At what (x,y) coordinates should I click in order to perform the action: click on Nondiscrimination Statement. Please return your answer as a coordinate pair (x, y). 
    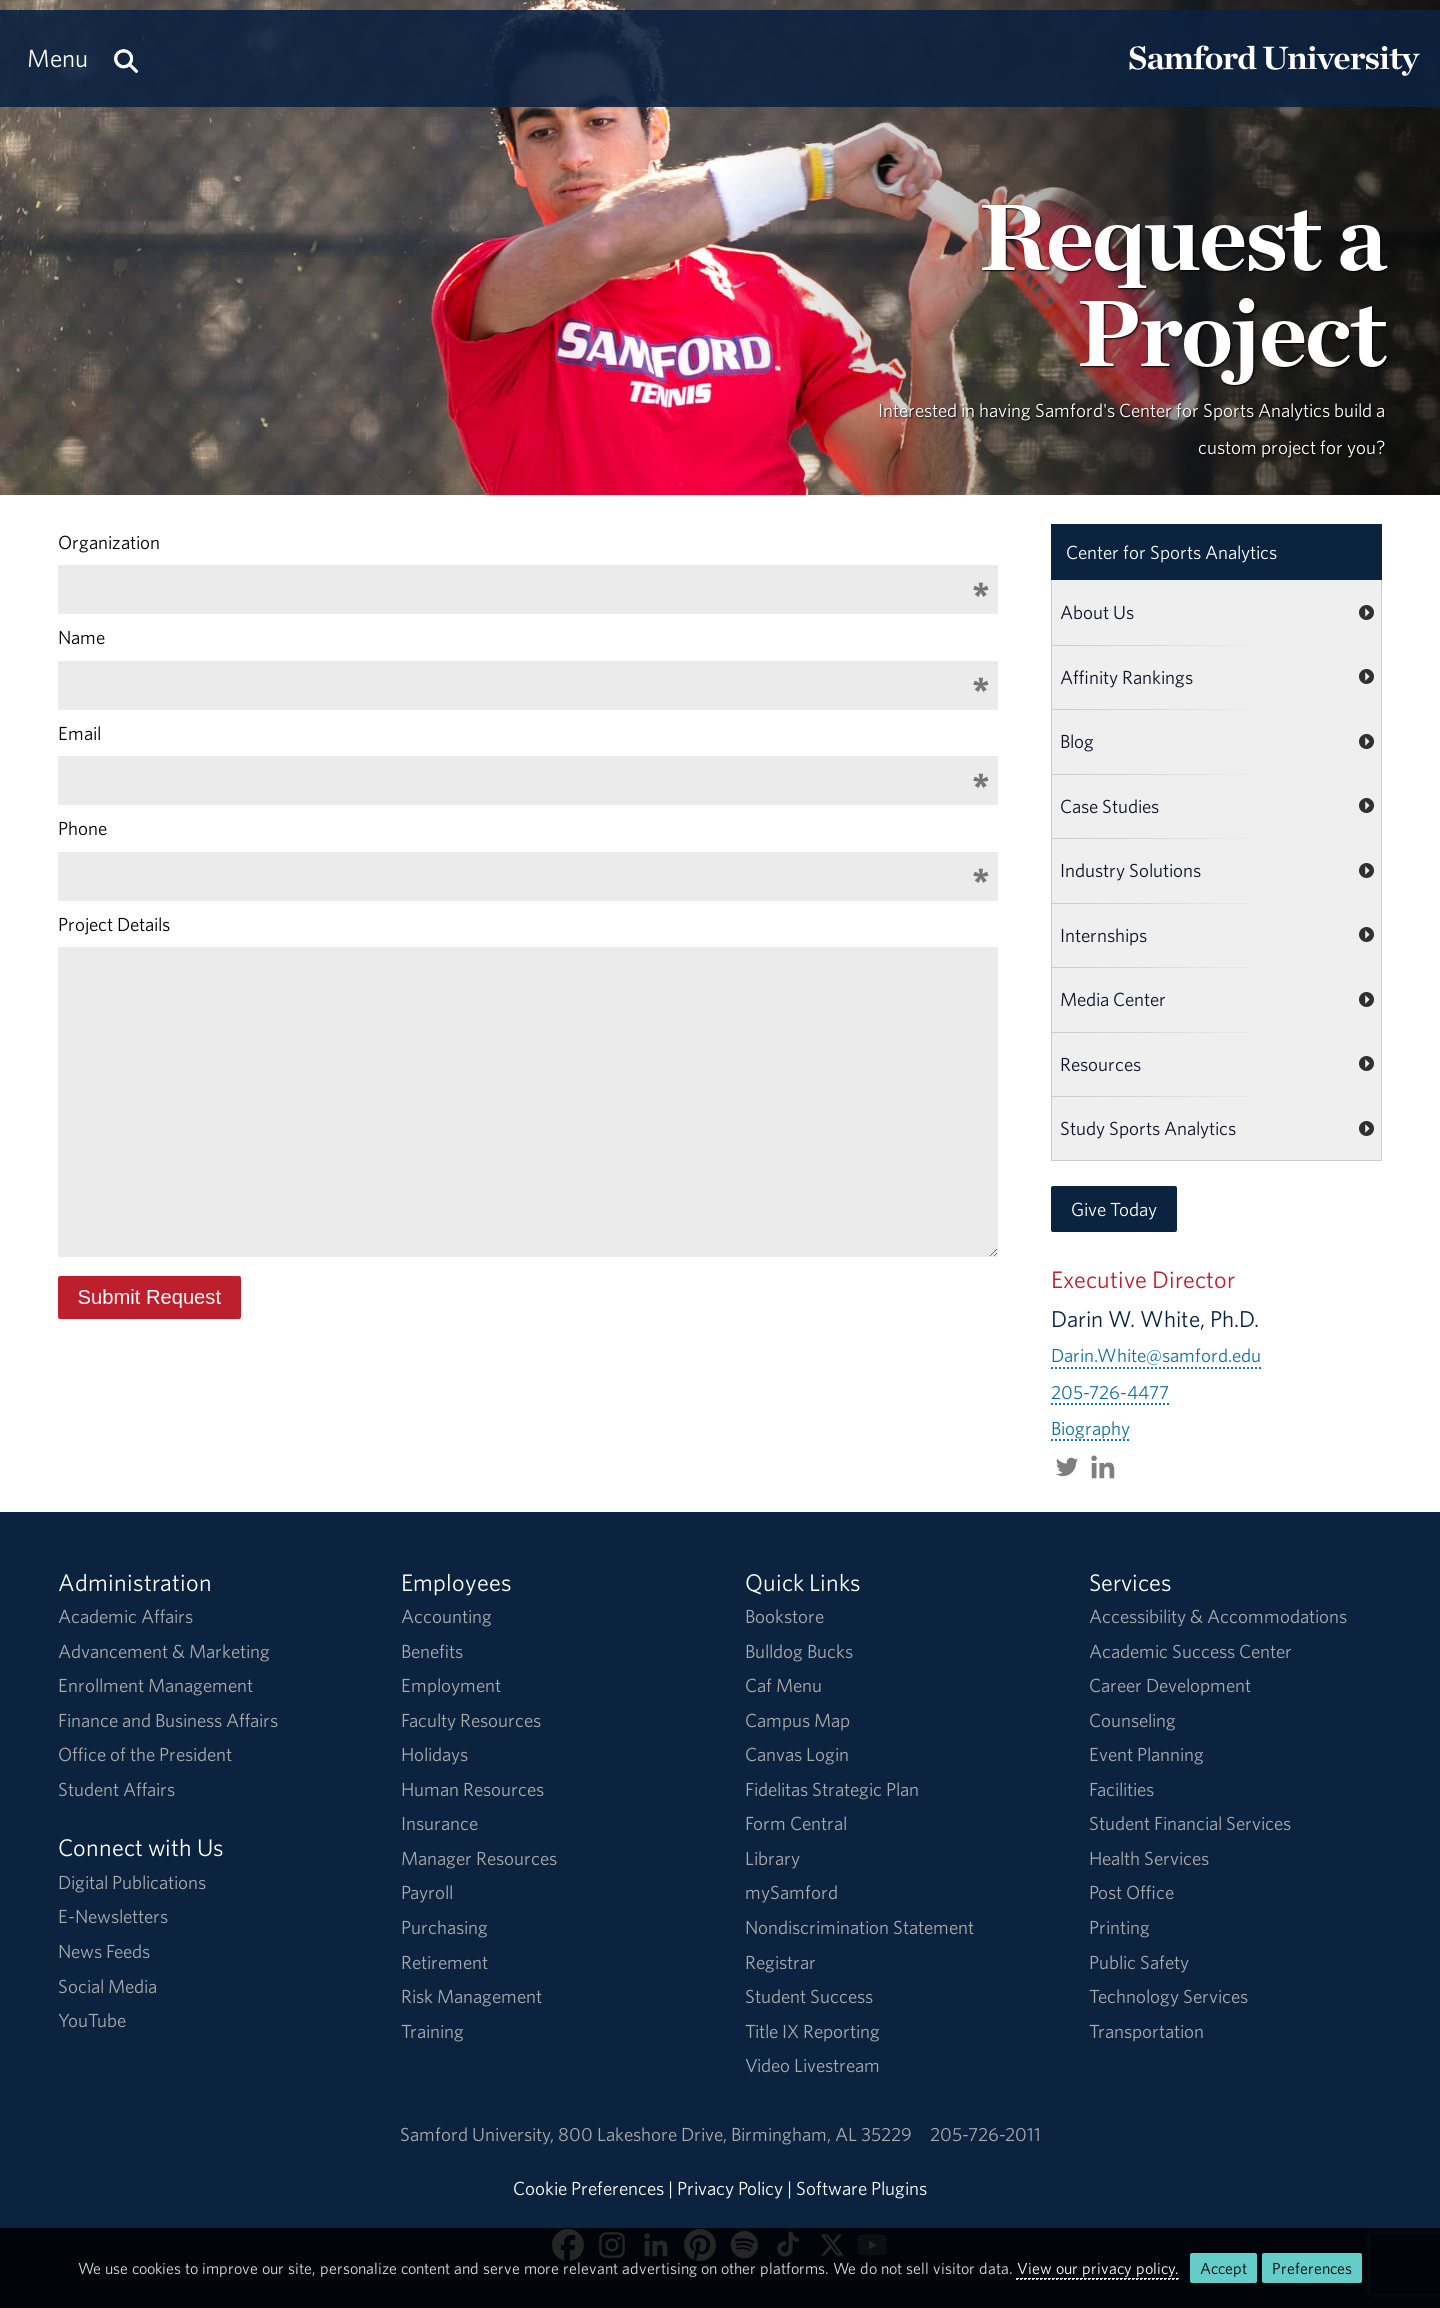
    Looking at the image, I should click on (859, 1927).